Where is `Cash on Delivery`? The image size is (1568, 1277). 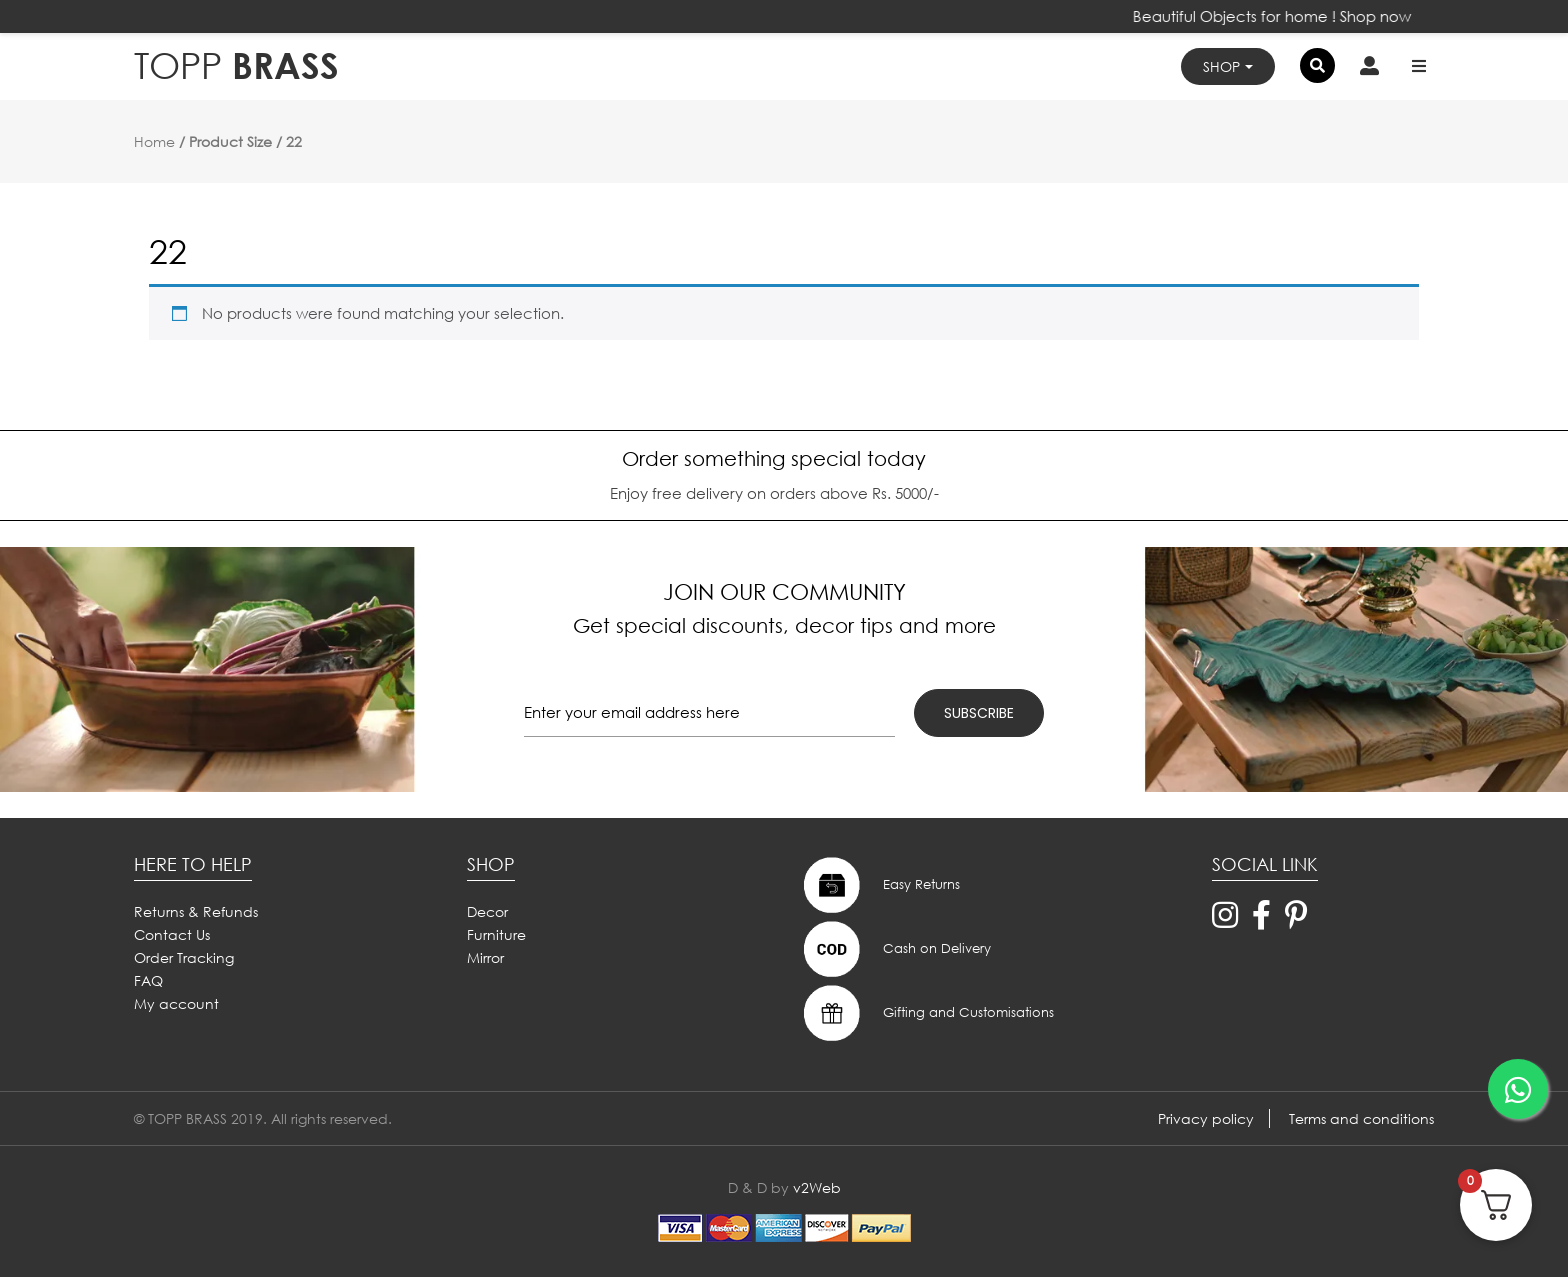 Cash on Delivery is located at coordinates (895, 949).